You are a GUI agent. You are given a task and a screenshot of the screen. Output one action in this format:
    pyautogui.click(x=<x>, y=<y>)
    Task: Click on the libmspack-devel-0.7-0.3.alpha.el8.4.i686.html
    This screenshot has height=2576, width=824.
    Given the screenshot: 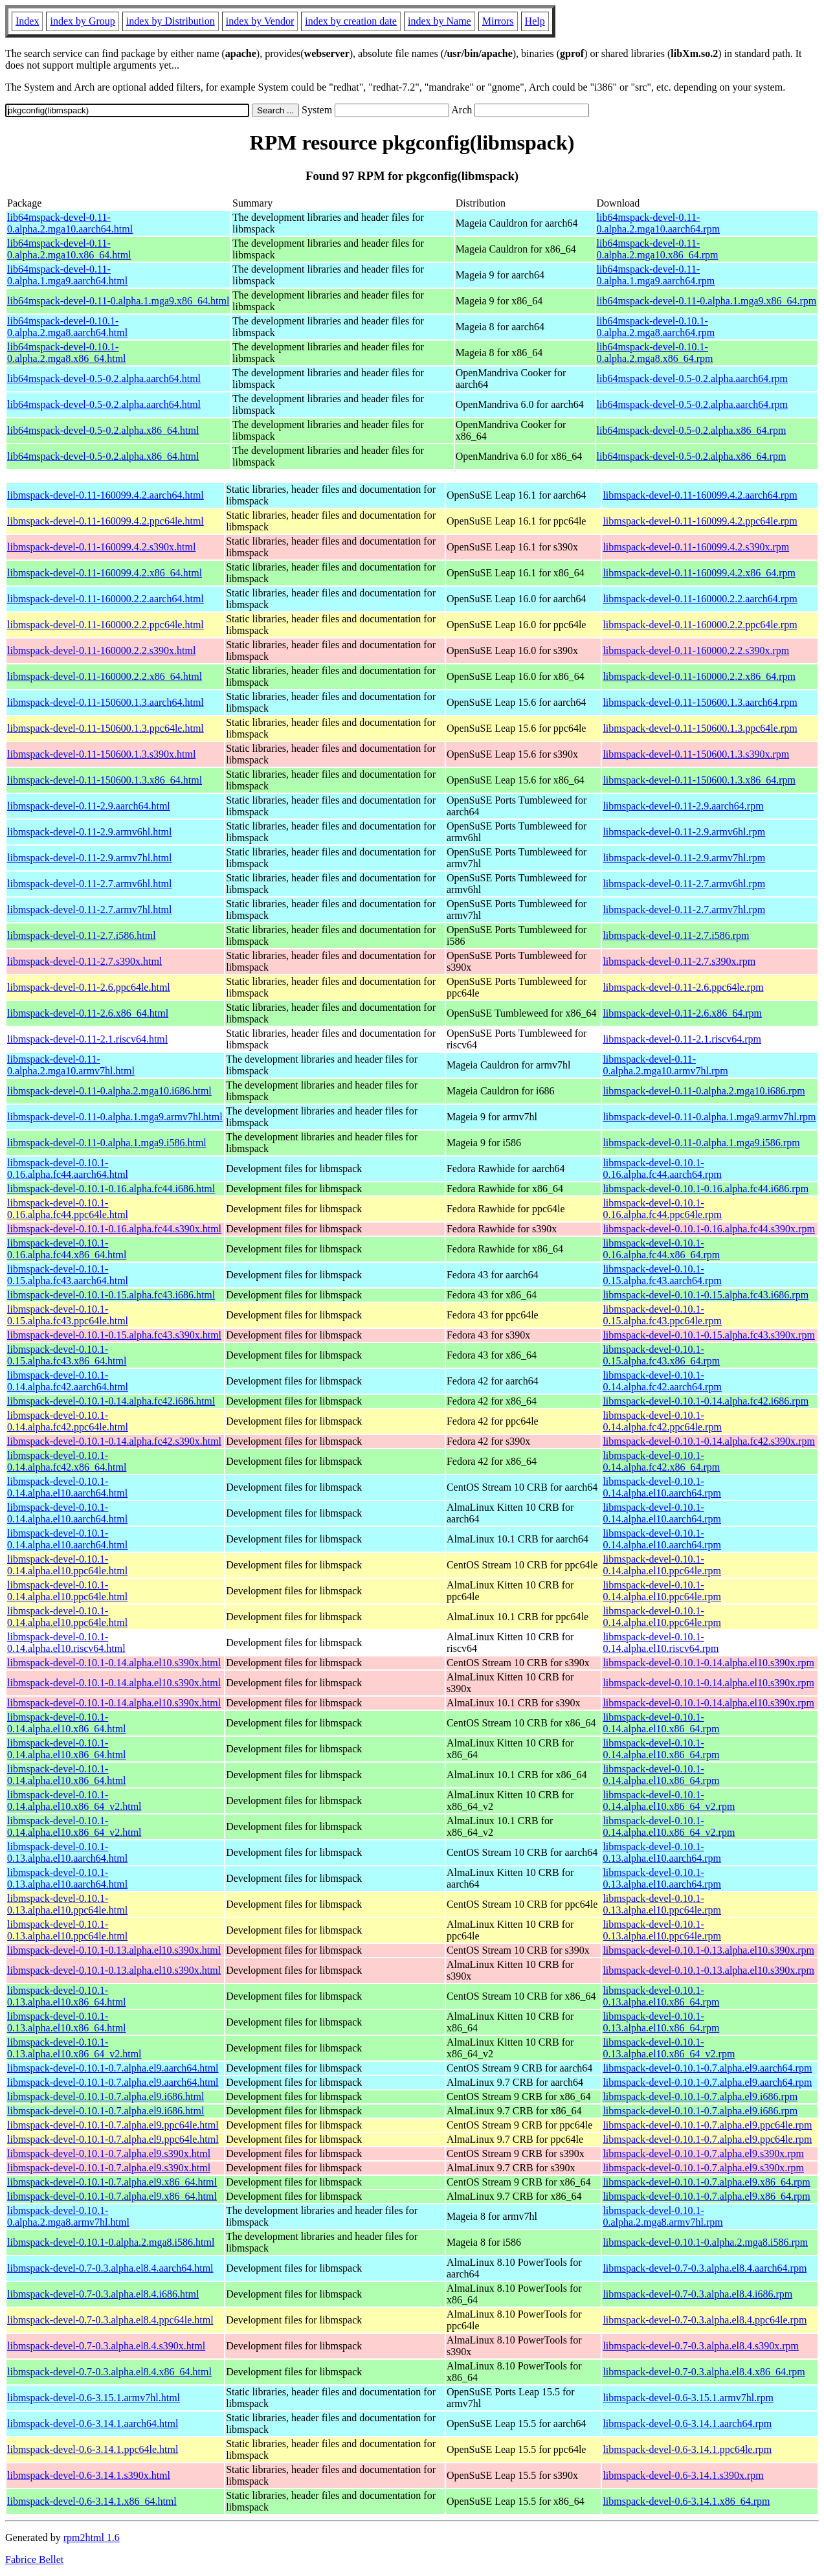 What is the action you would take?
    pyautogui.click(x=103, y=2293)
    